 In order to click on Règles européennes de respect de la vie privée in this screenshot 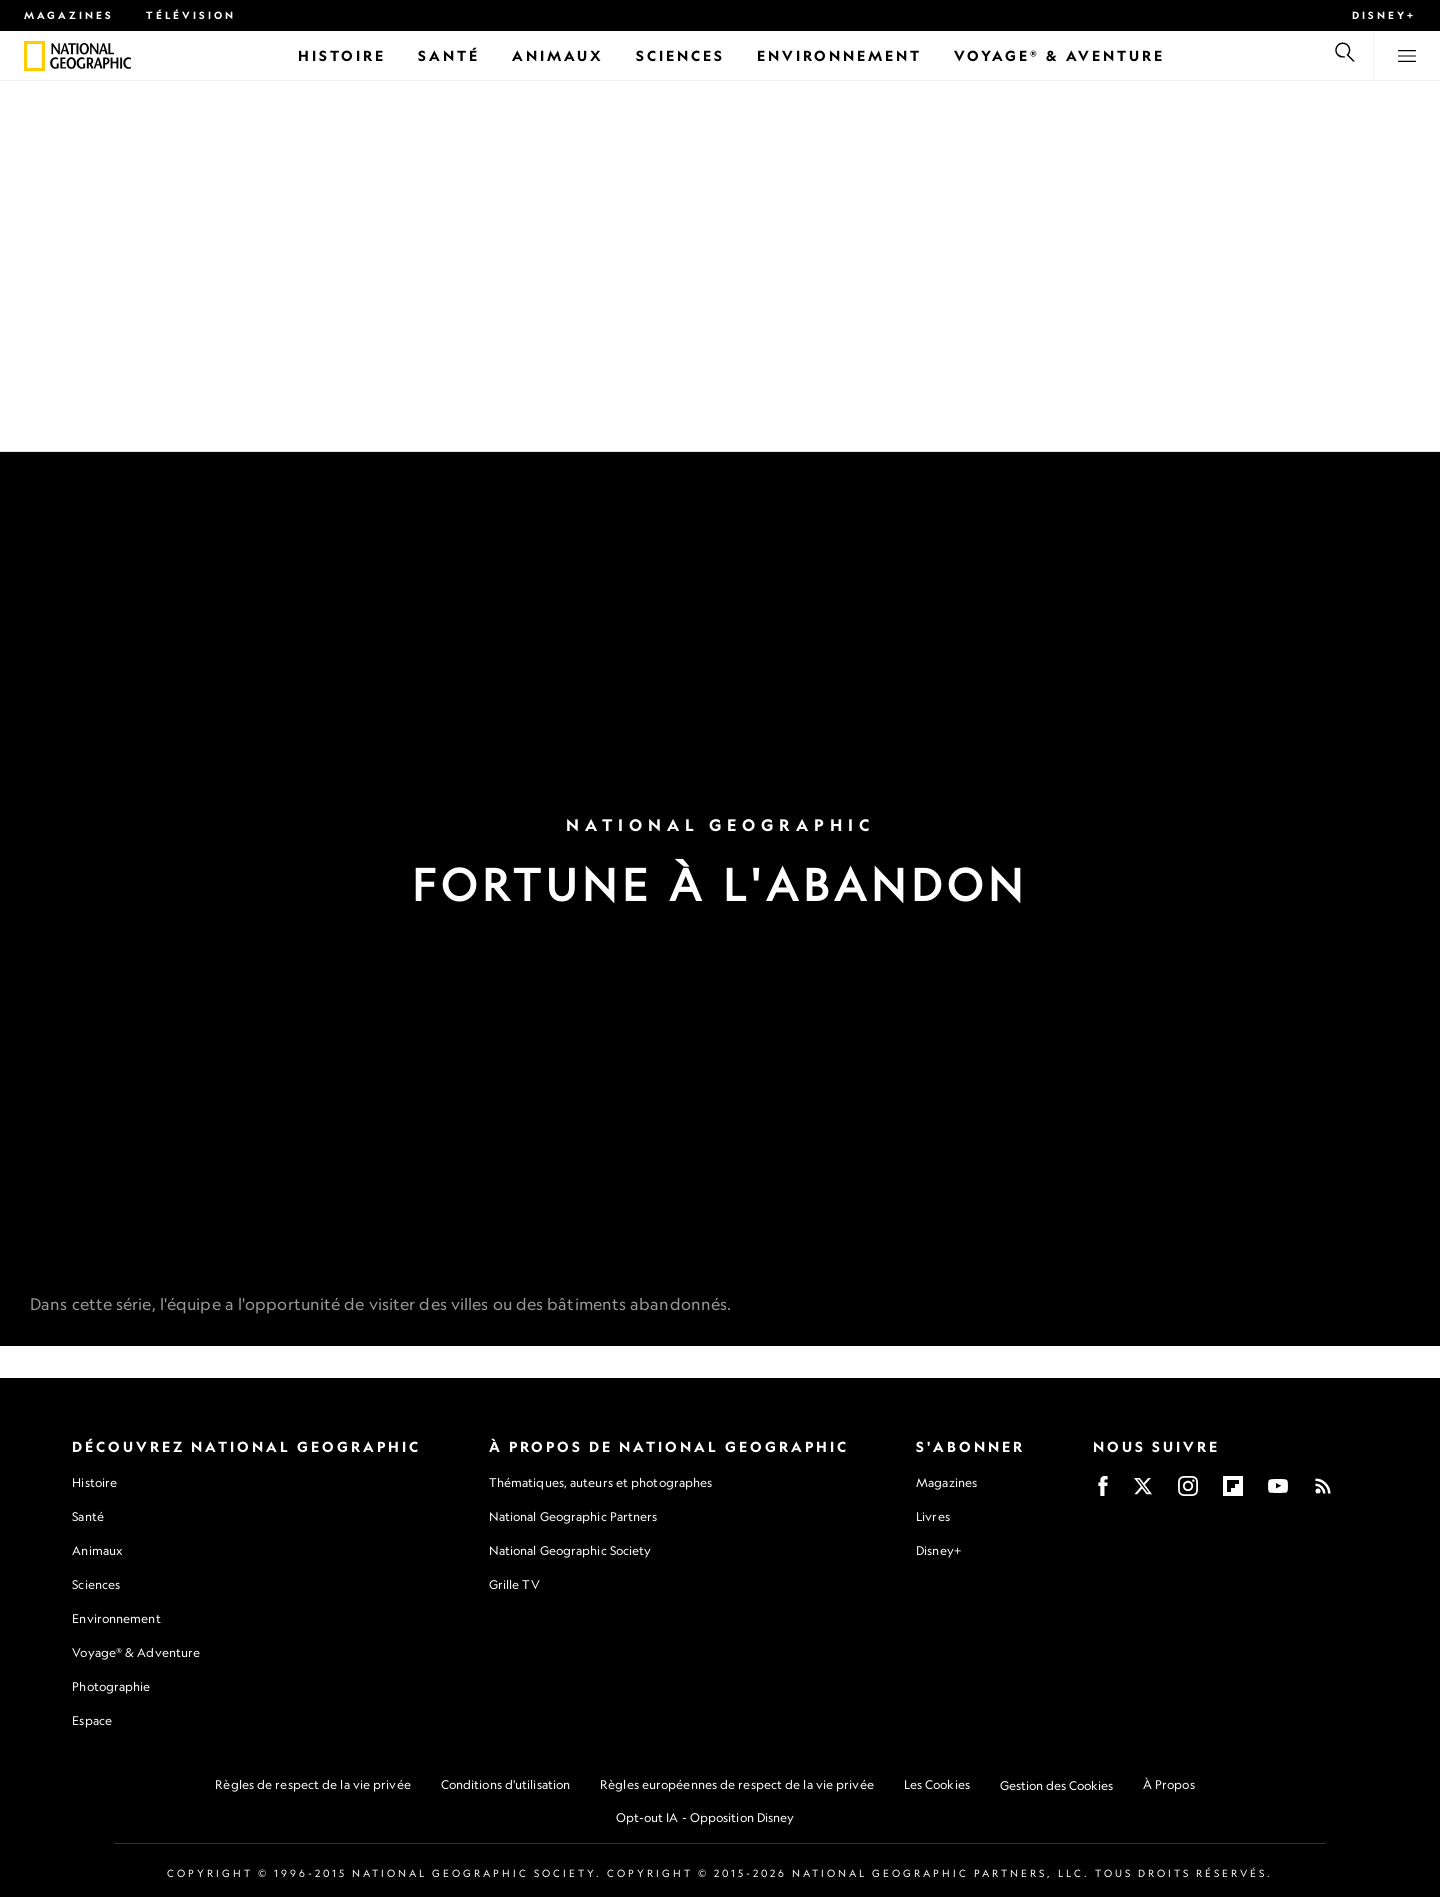, I will do `click(737, 1784)`.